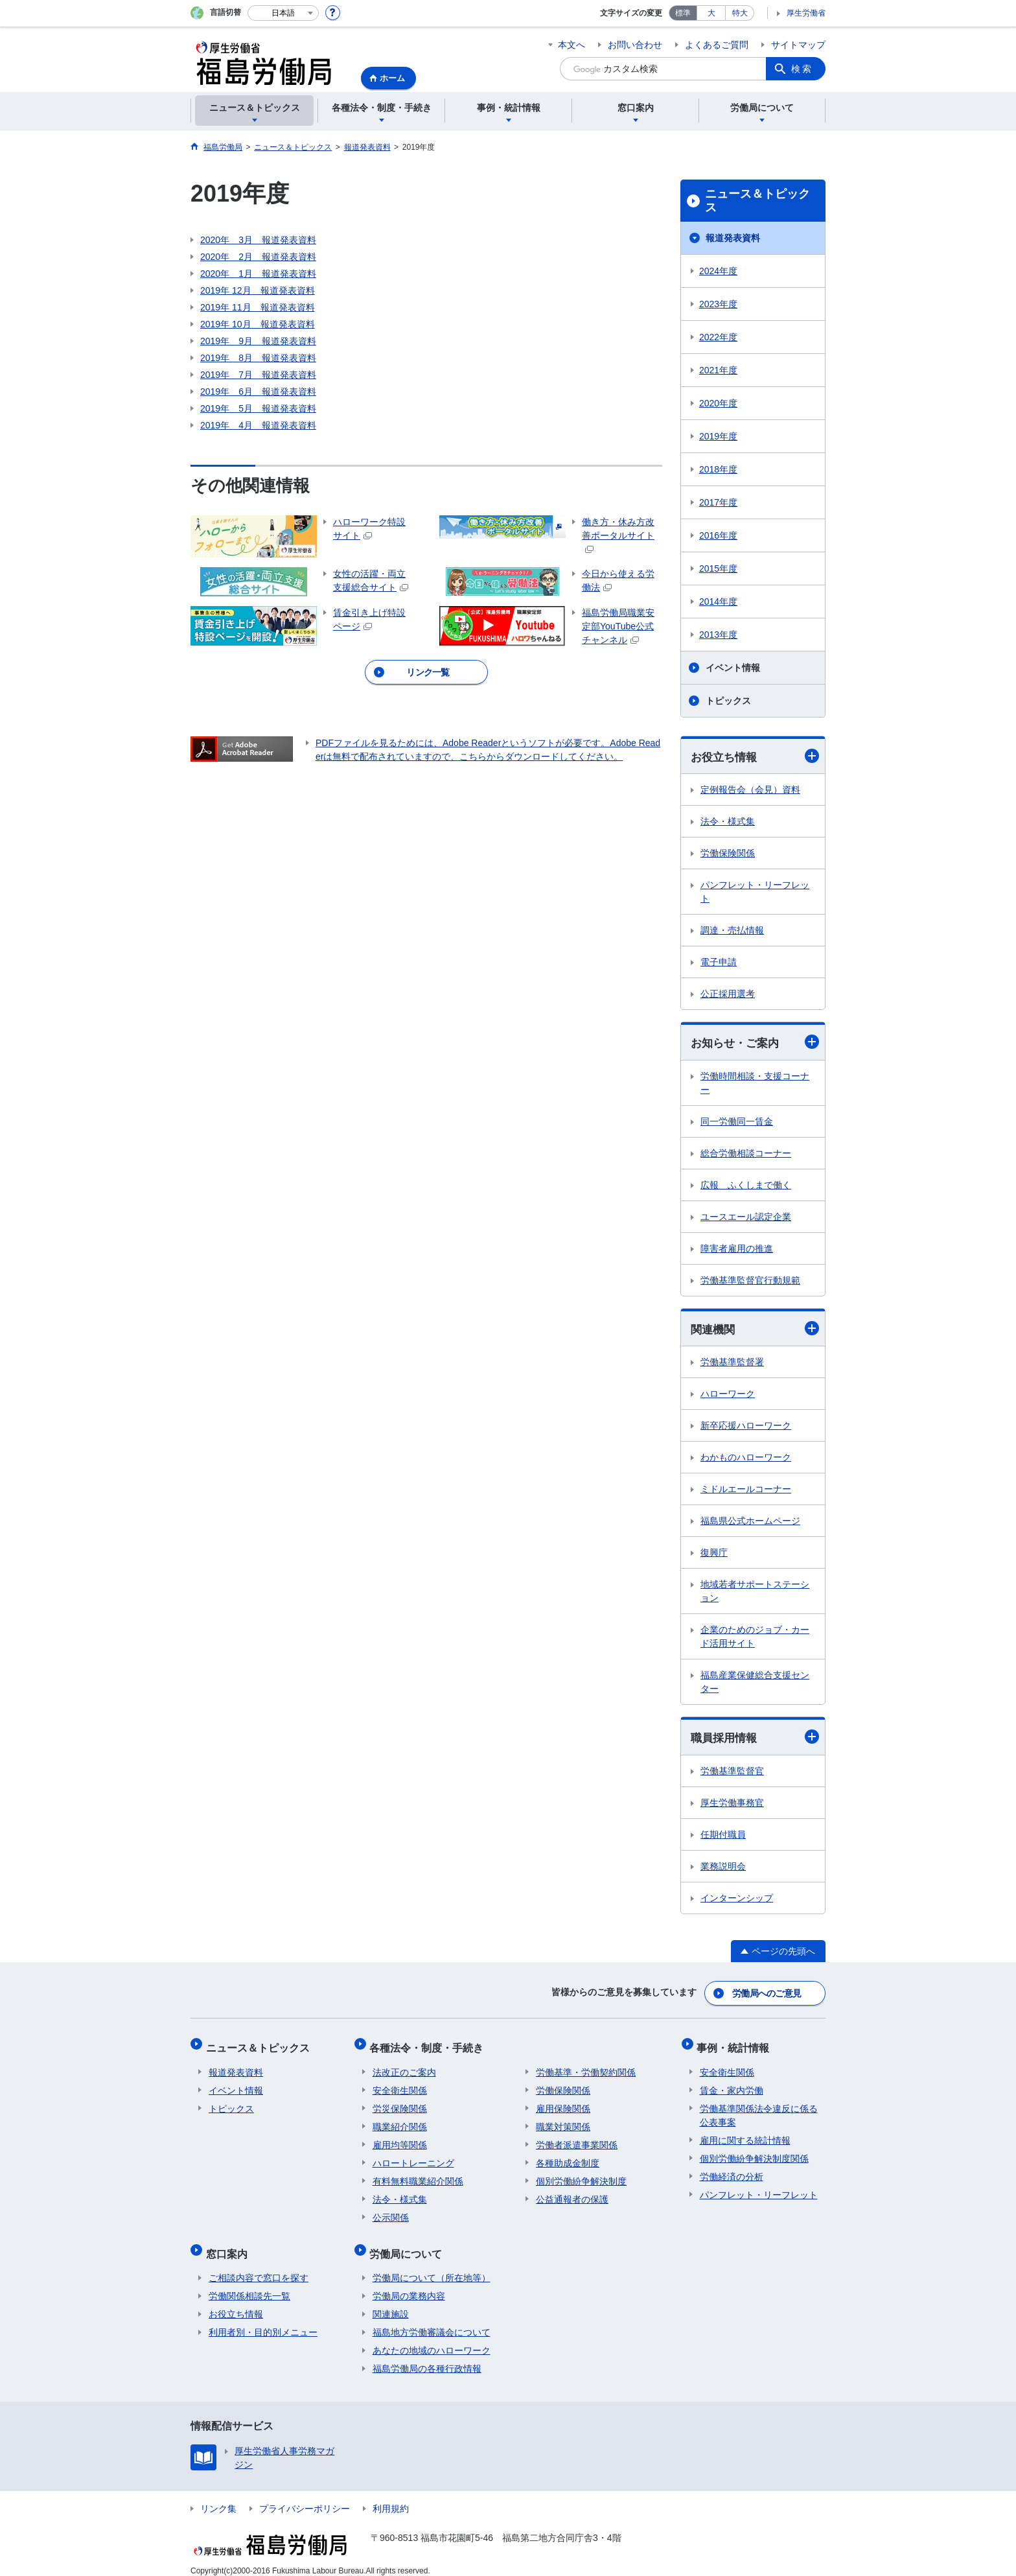 The height and width of the screenshot is (2576, 1016). I want to click on 新卒応援ハローワーク, so click(745, 1427).